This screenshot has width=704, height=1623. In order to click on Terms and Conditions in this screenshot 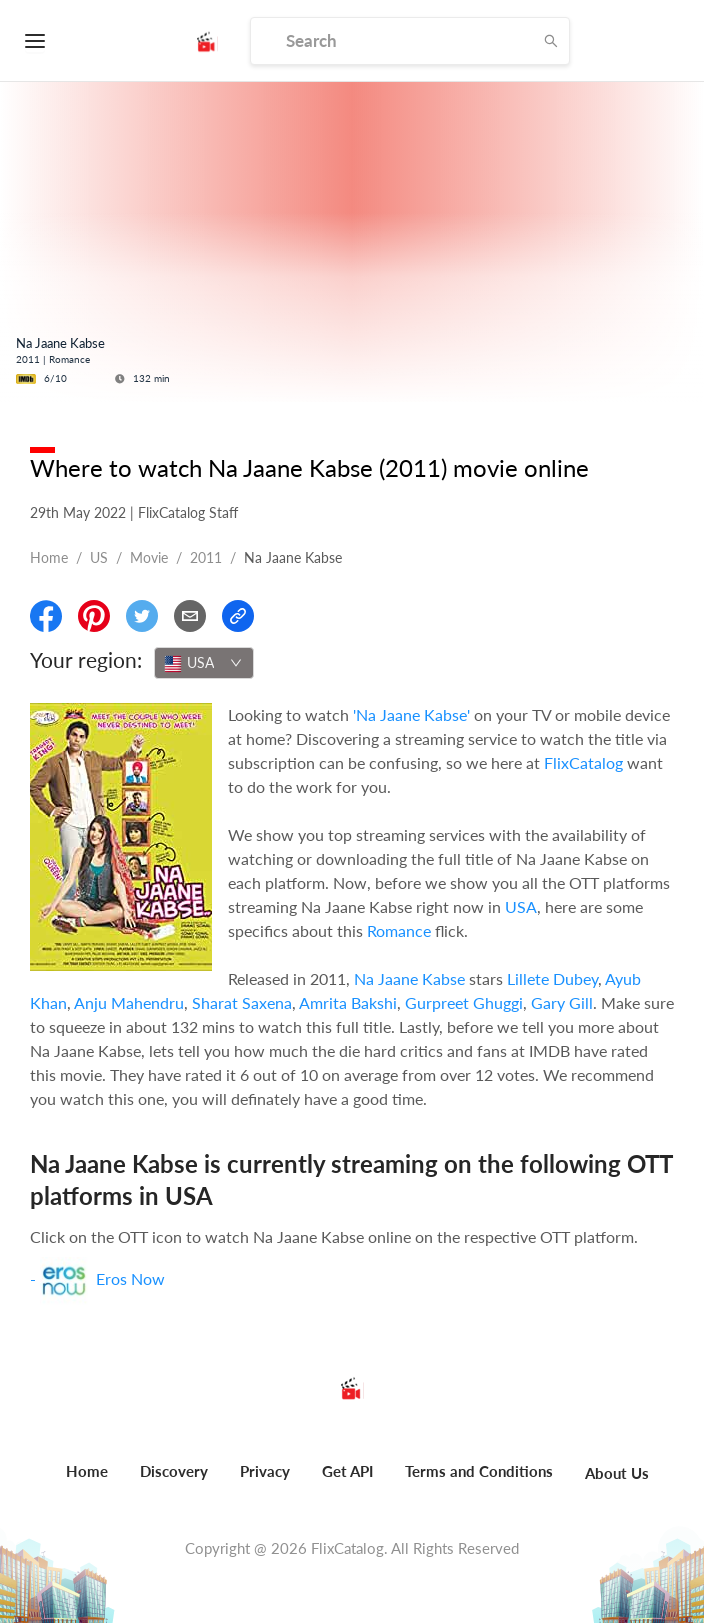, I will do `click(479, 1471)`.